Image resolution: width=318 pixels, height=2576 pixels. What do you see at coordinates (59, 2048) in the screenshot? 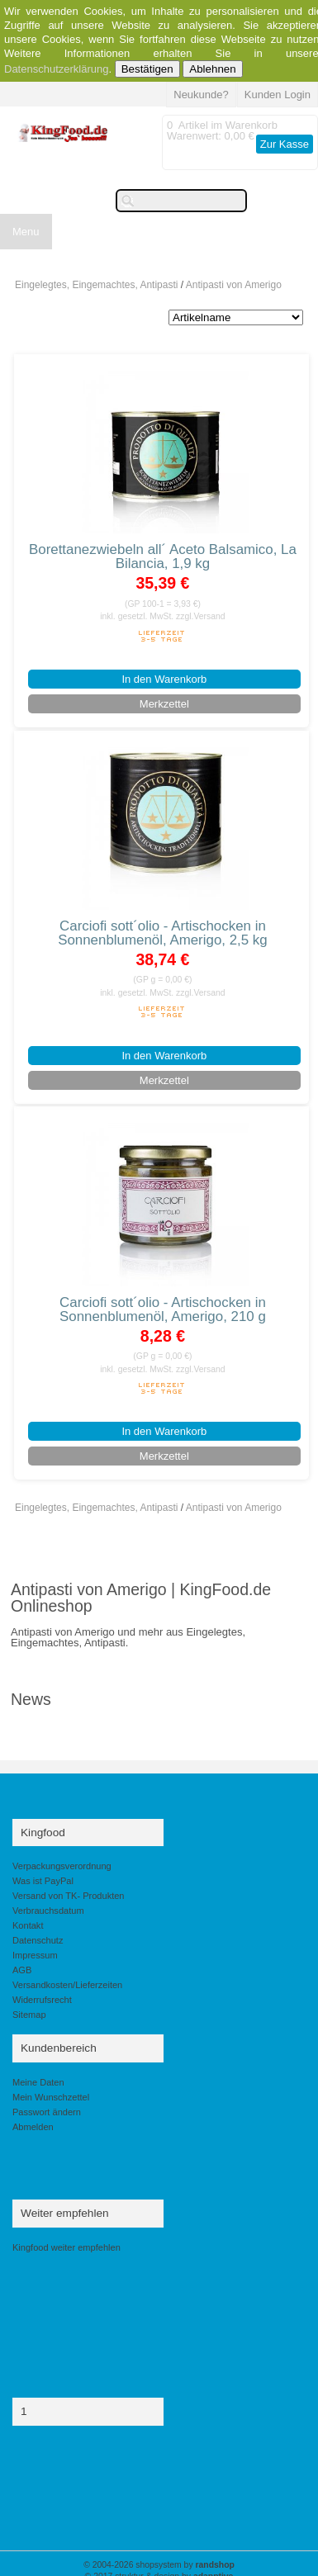
I see `Kundenbereich` at bounding box center [59, 2048].